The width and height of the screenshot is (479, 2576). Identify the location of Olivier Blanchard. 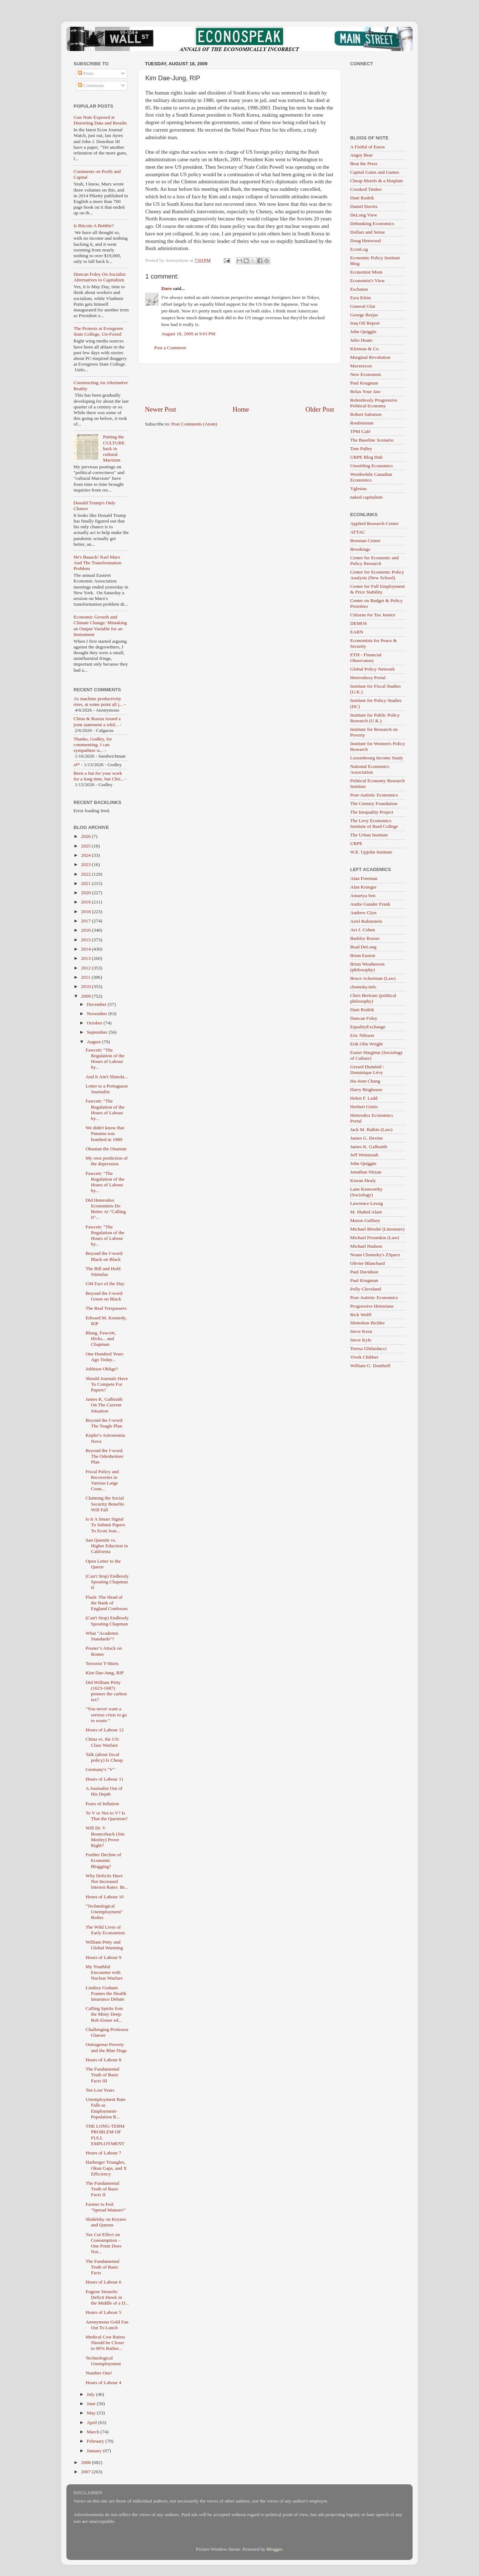
(367, 1263).